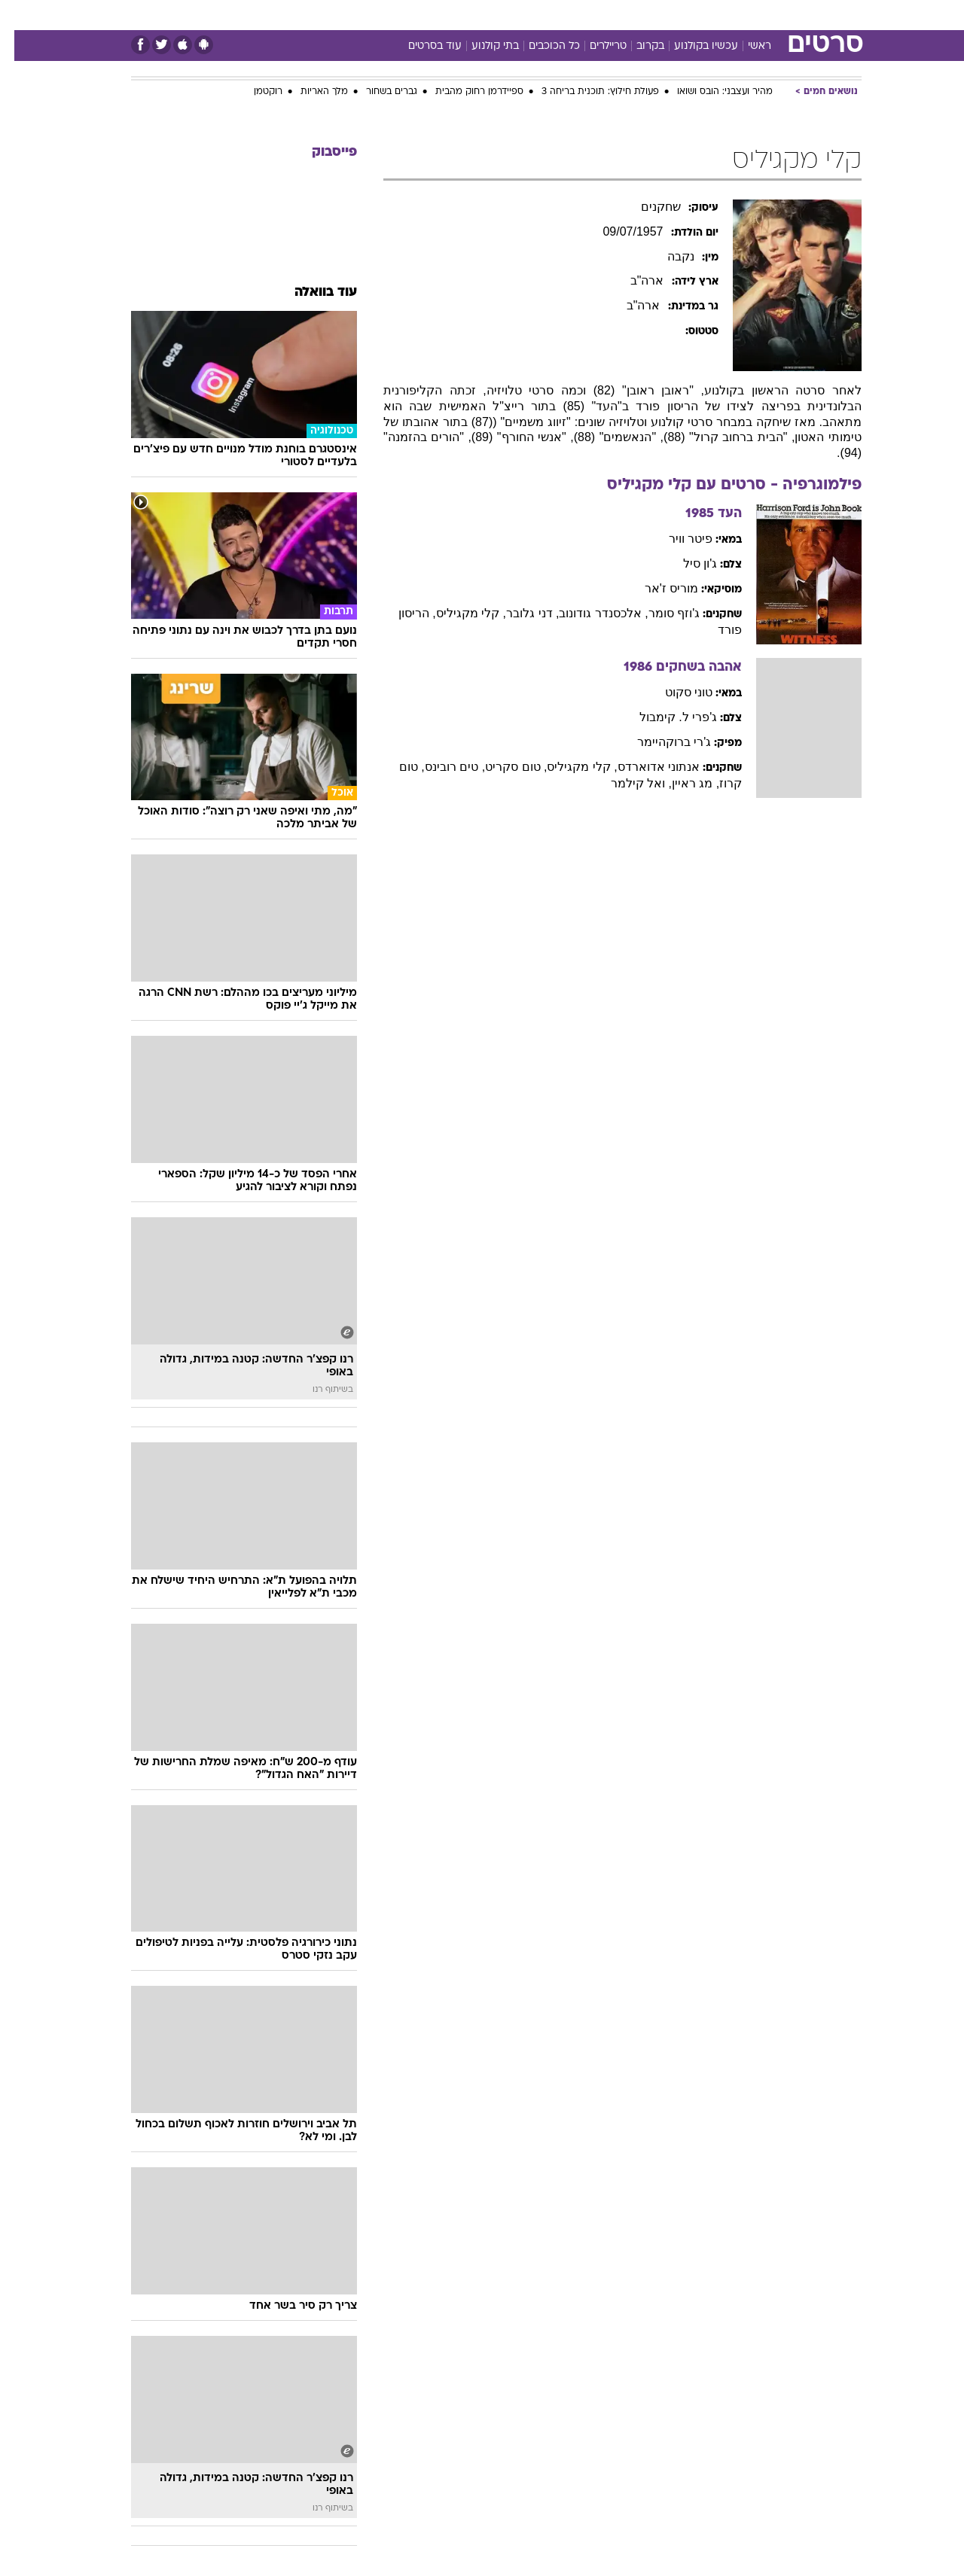 This screenshot has height=2576, width=964. I want to click on [נגישות], so click(20, 15).